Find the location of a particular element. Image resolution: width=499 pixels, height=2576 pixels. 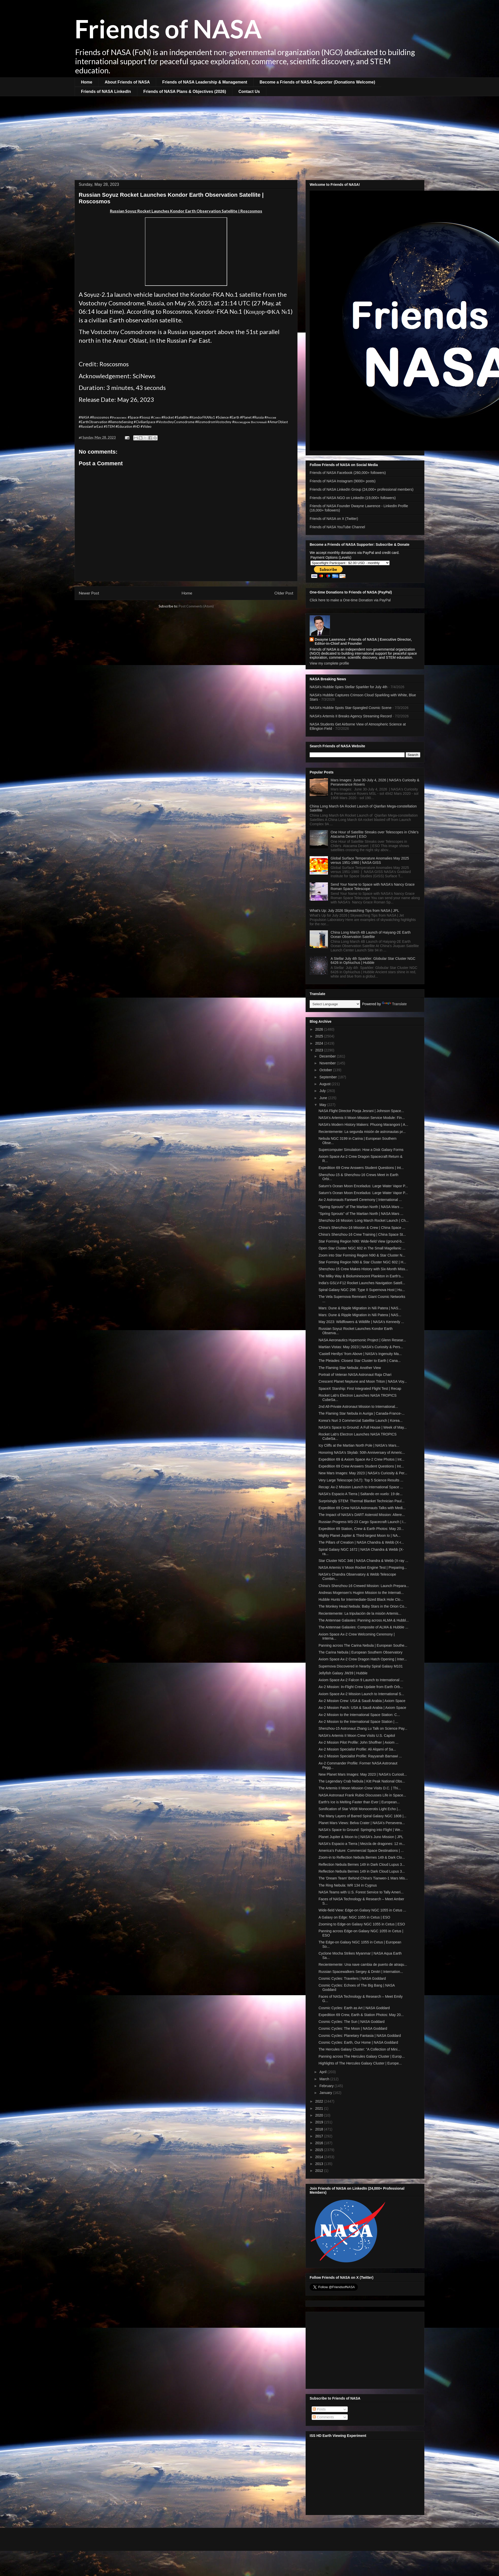

The Legendary Crab Nebula | Kitt Peak National Obs... is located at coordinates (362, 1781).